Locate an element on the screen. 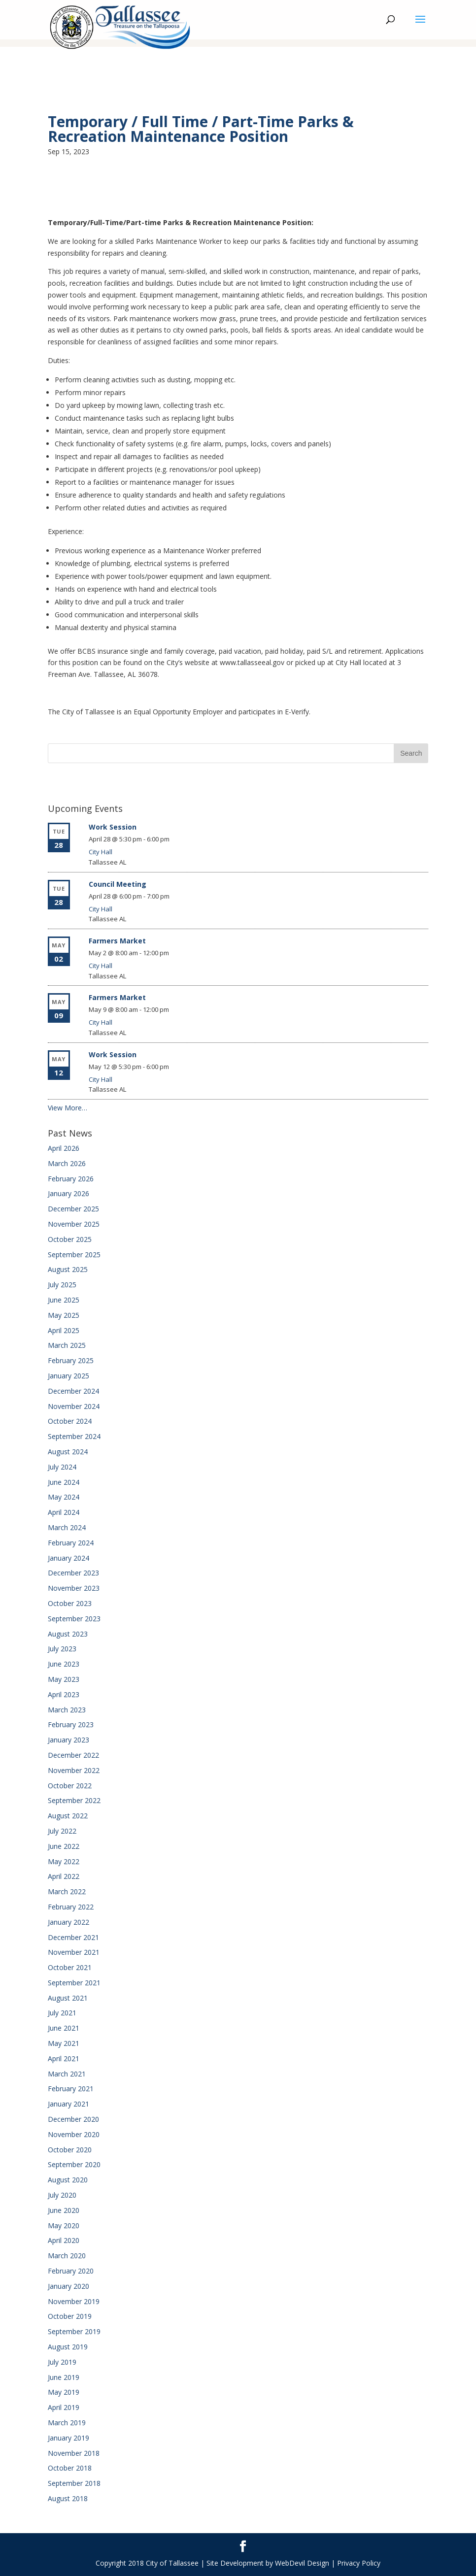  Farmers Market is located at coordinates (117, 940).